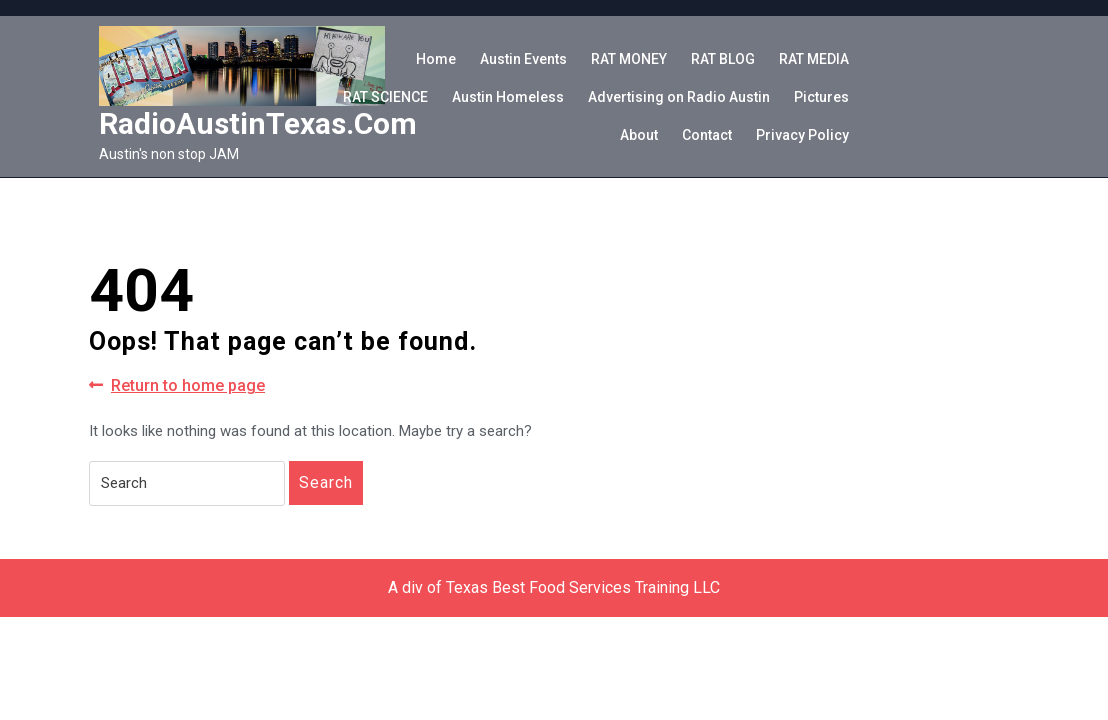  Describe the element at coordinates (508, 97) in the screenshot. I see `Austin Homeless` at that location.